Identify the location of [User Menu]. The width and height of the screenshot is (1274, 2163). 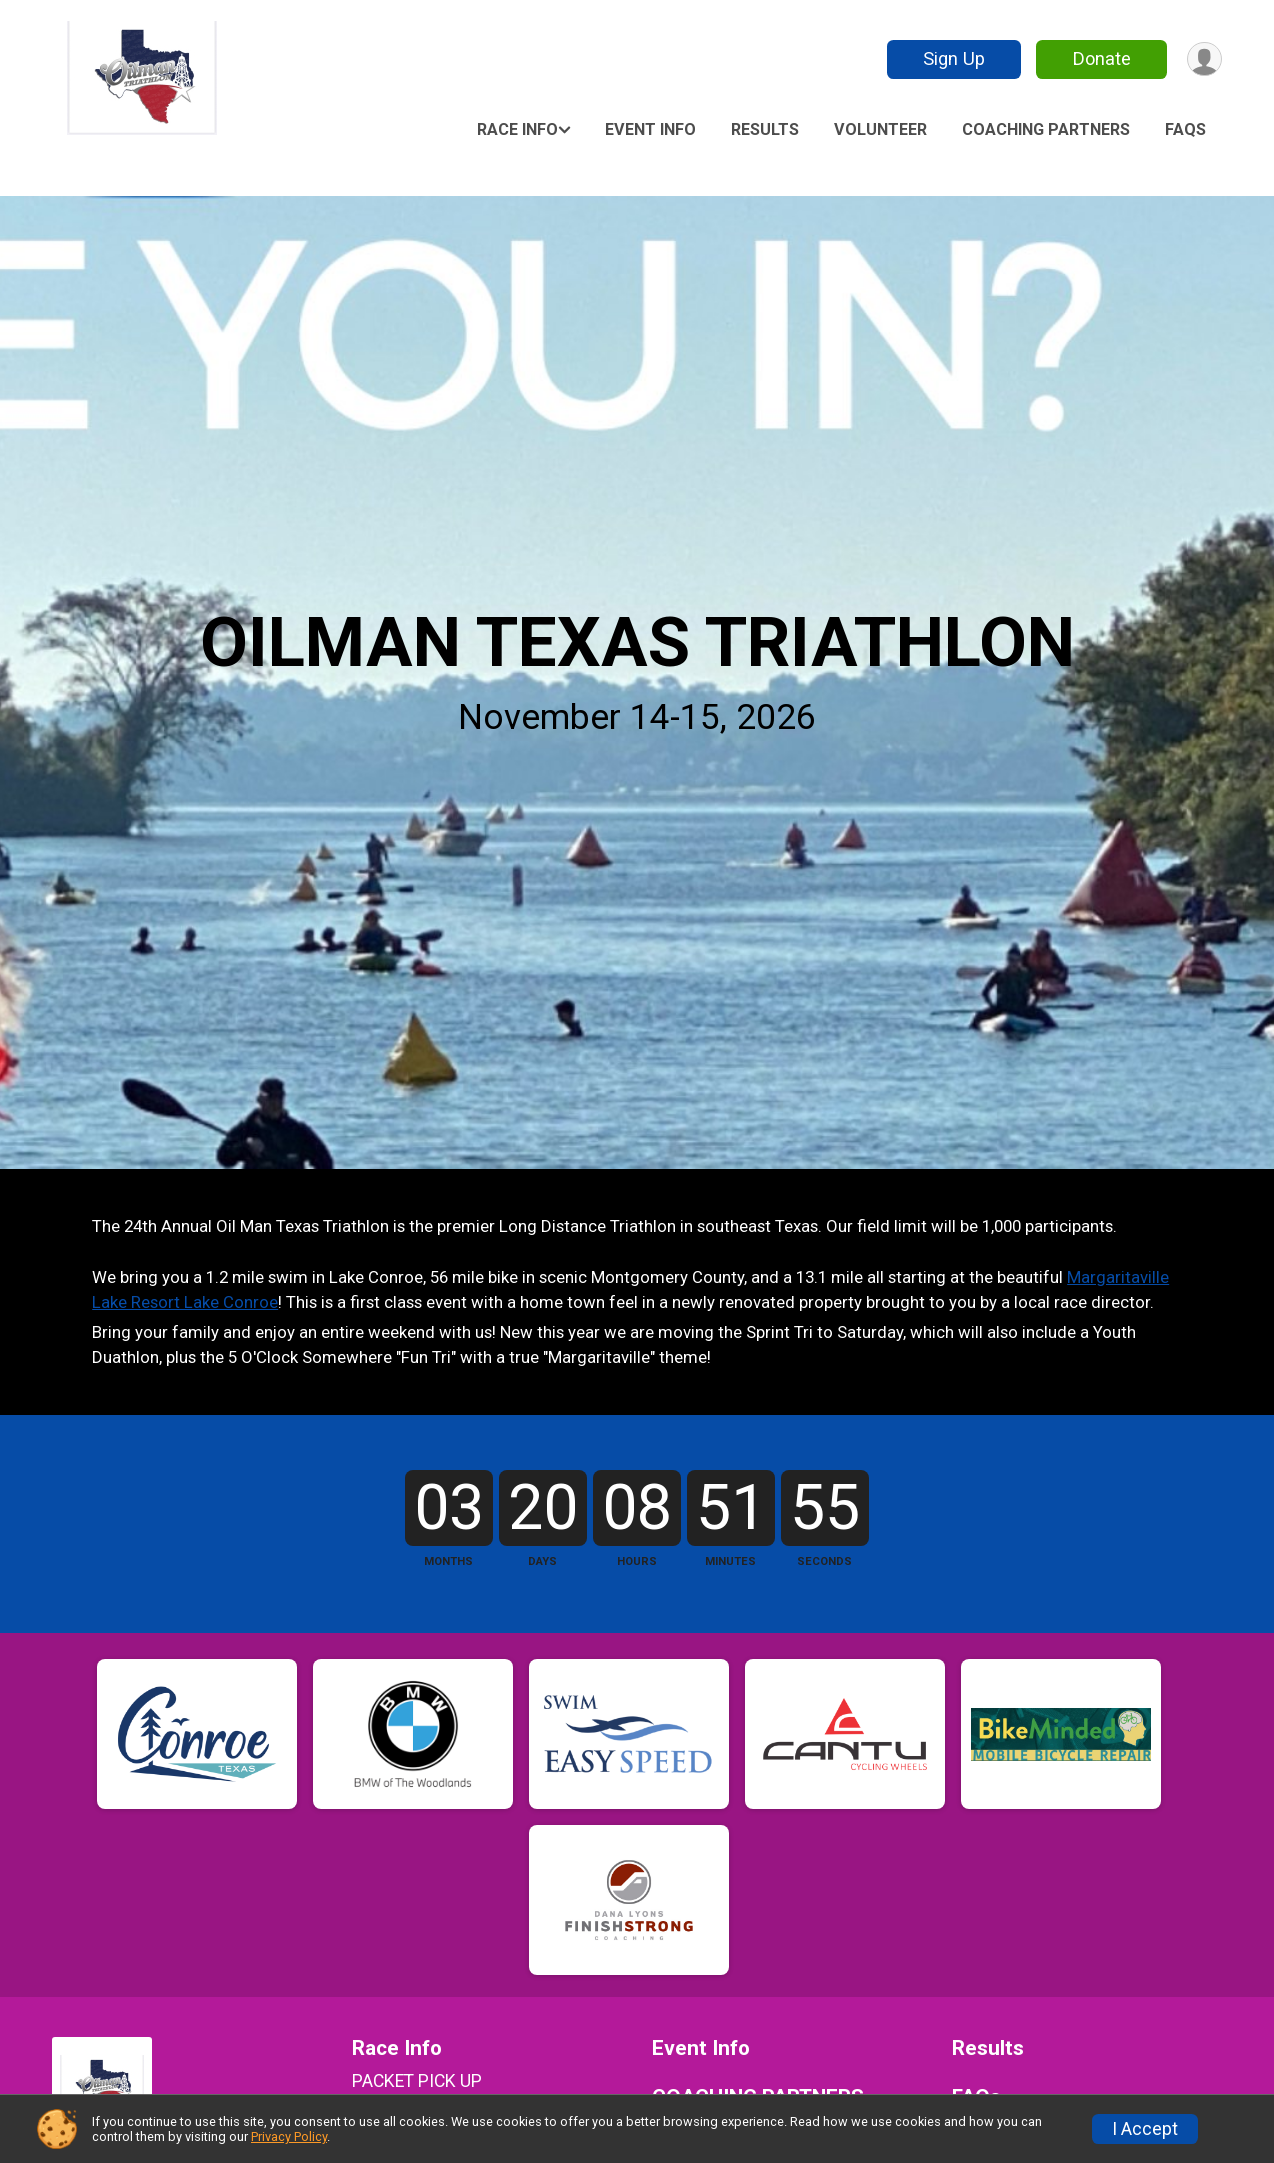
(1203, 59).